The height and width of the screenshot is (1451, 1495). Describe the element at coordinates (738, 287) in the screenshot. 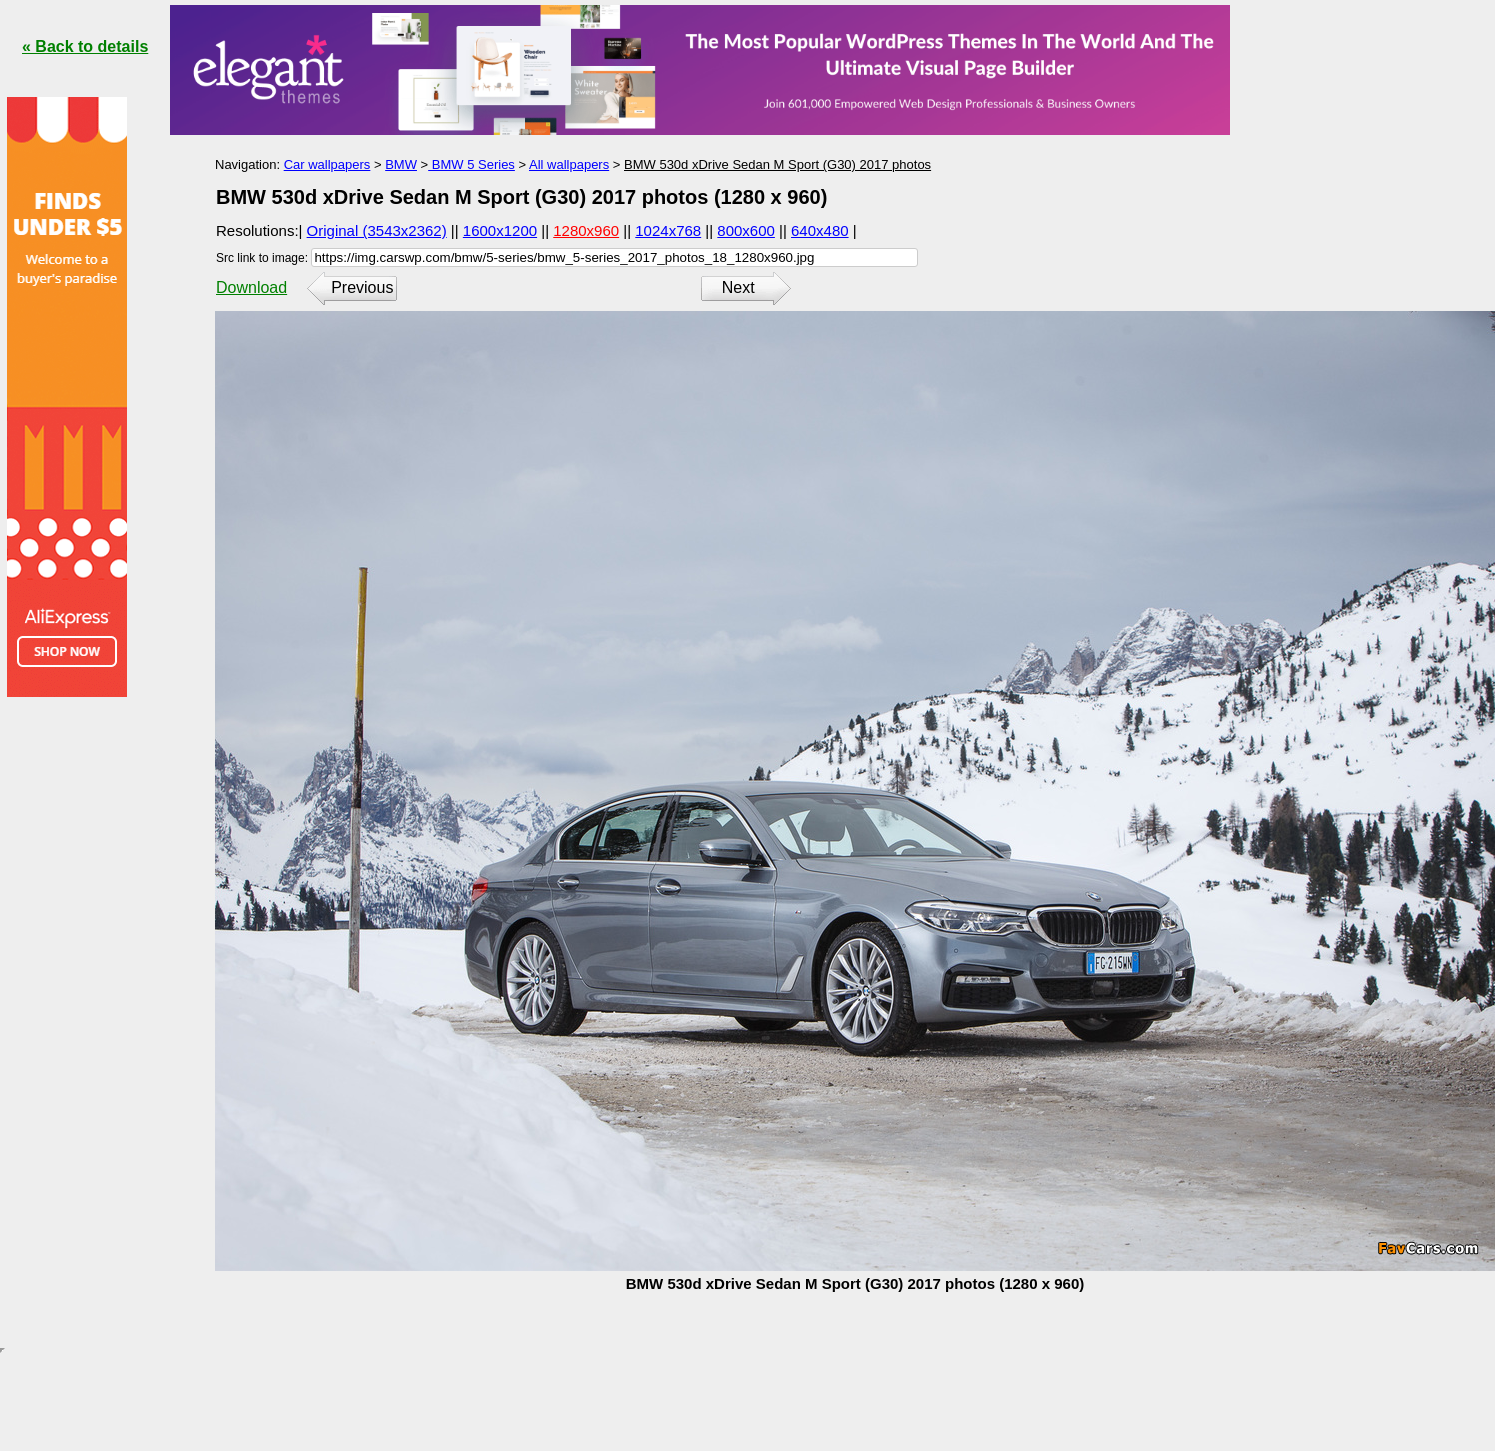

I see `Next` at that location.